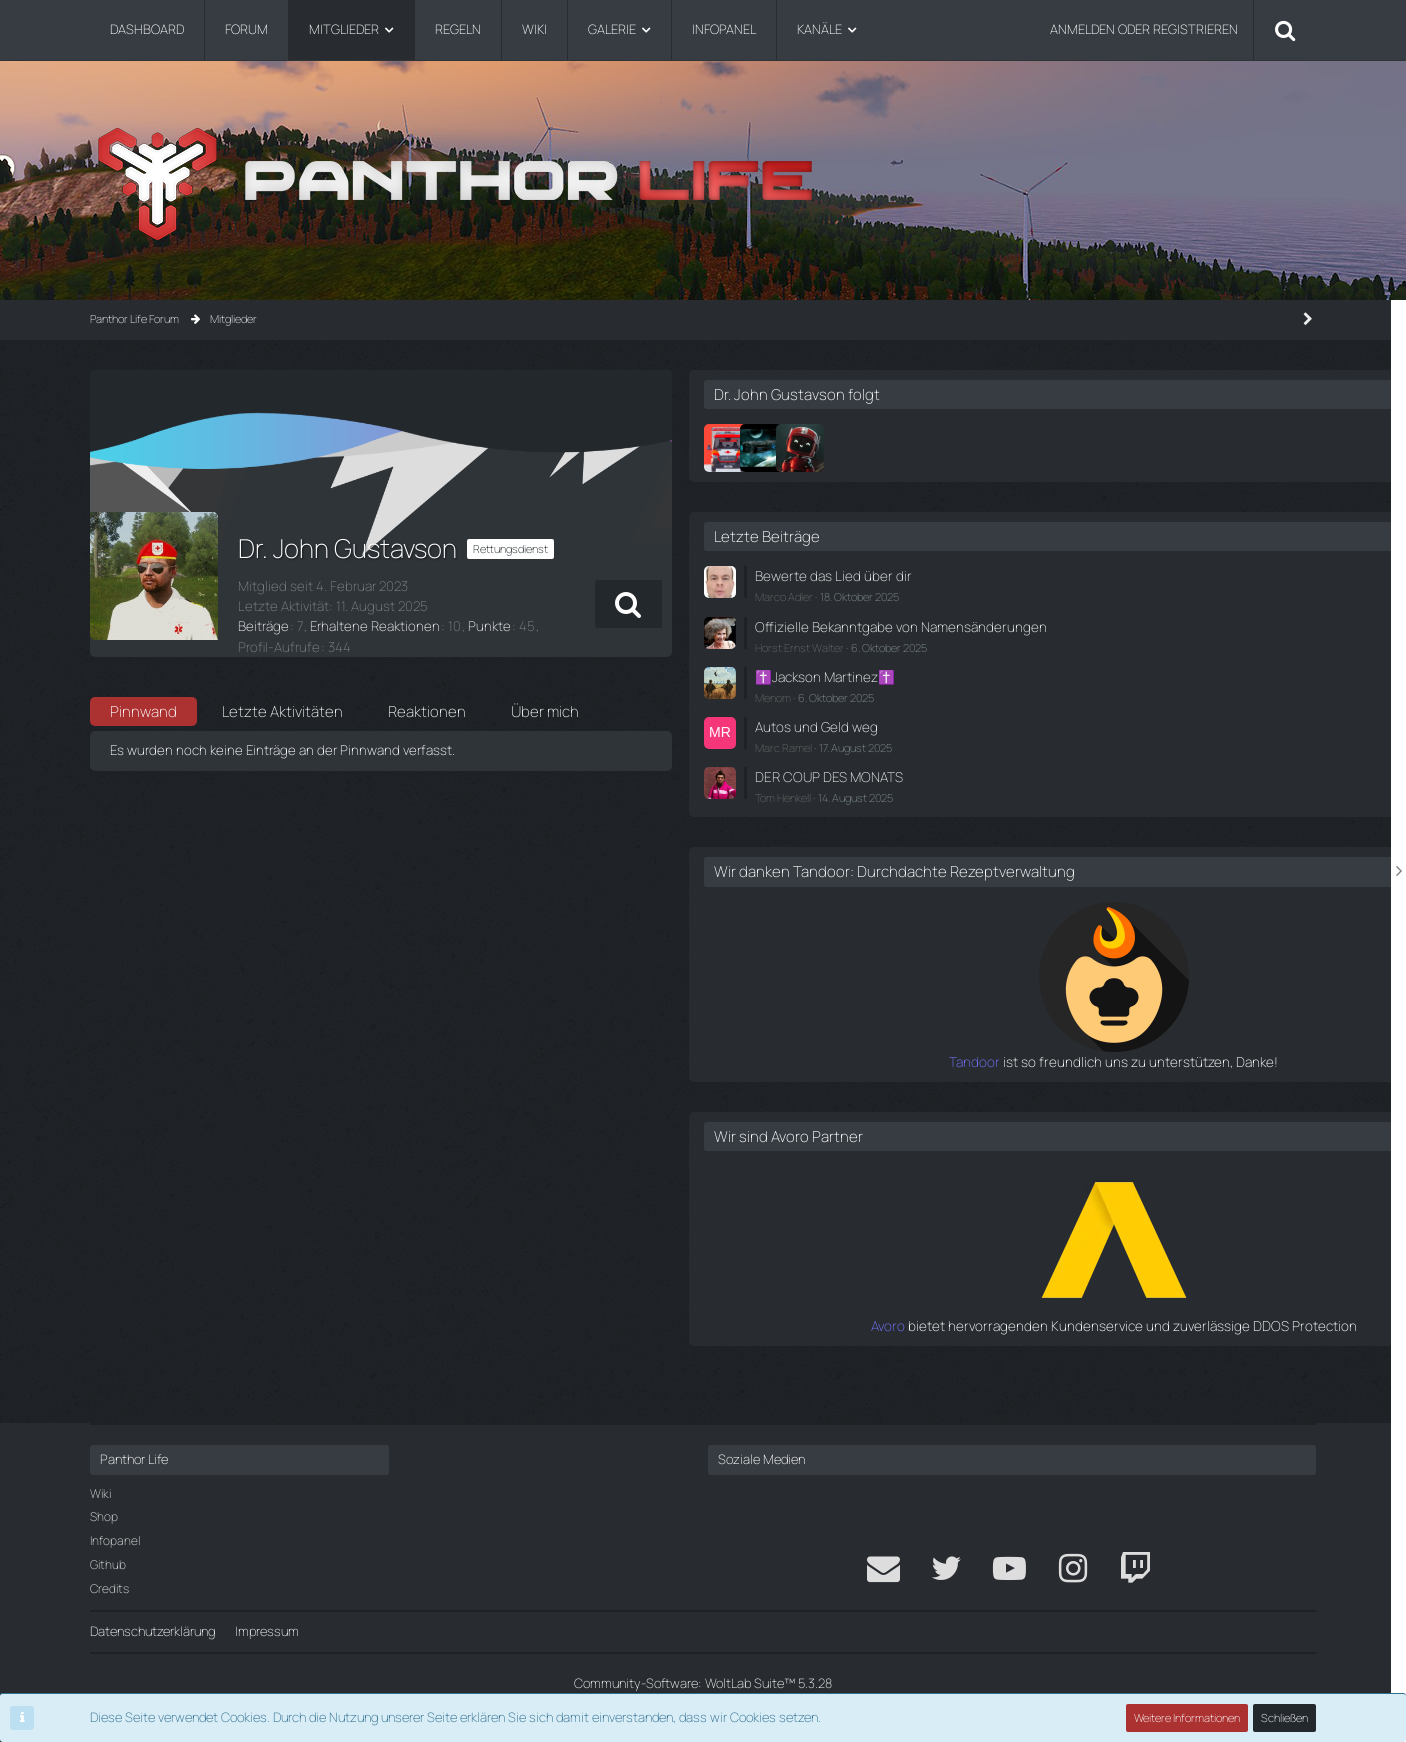 This screenshot has height=1742, width=1406. I want to click on Anmelden oder registrieren, so click(1144, 29).